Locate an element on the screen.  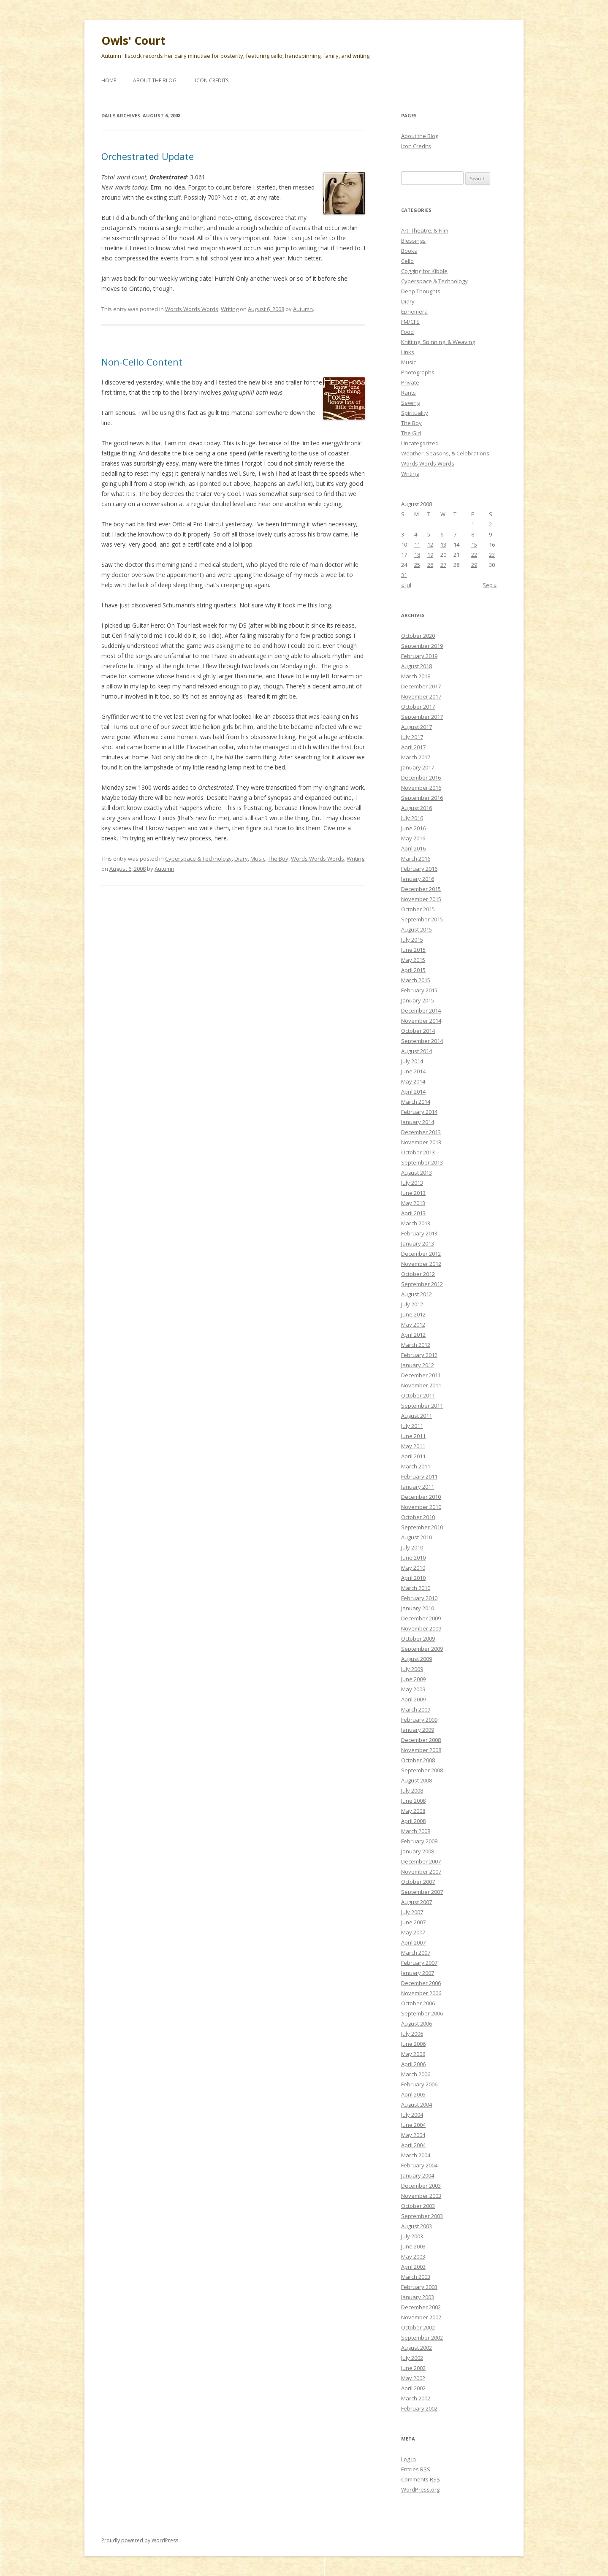
25 [Posts published on August 25, 2008] is located at coordinates (417, 565).